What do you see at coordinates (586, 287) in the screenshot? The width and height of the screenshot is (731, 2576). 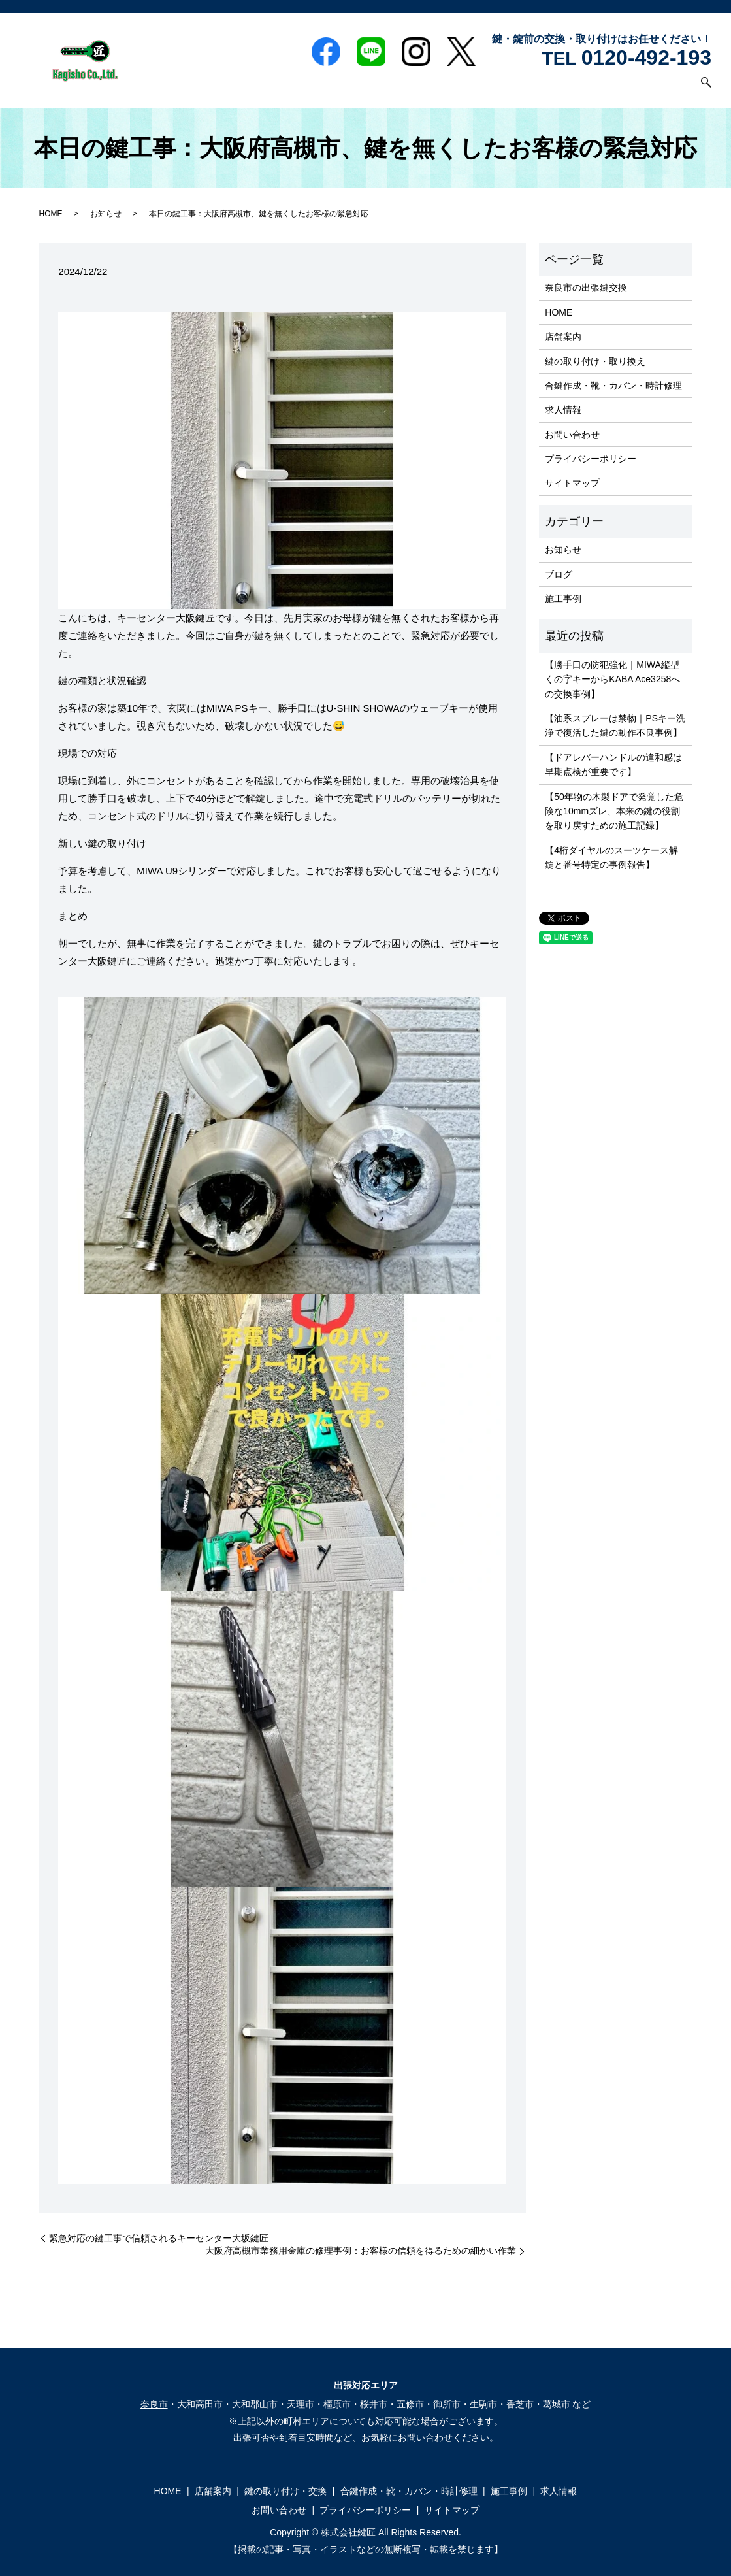 I see `奈良市の出張鍵交換` at bounding box center [586, 287].